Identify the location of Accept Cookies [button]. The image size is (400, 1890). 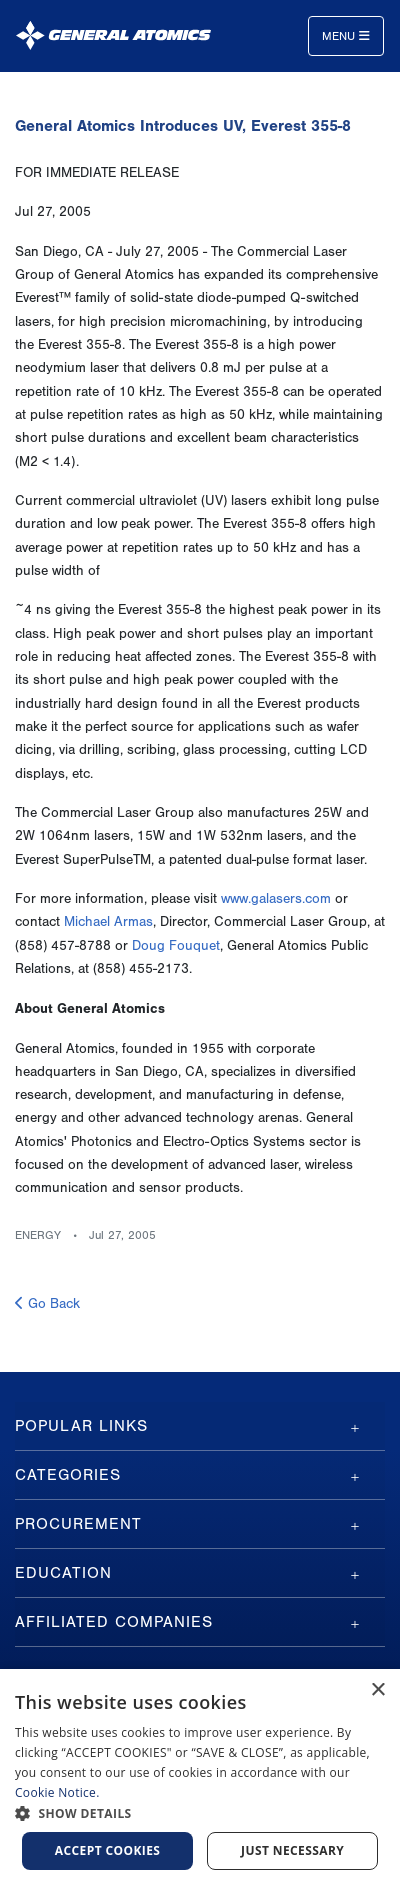
(108, 1850).